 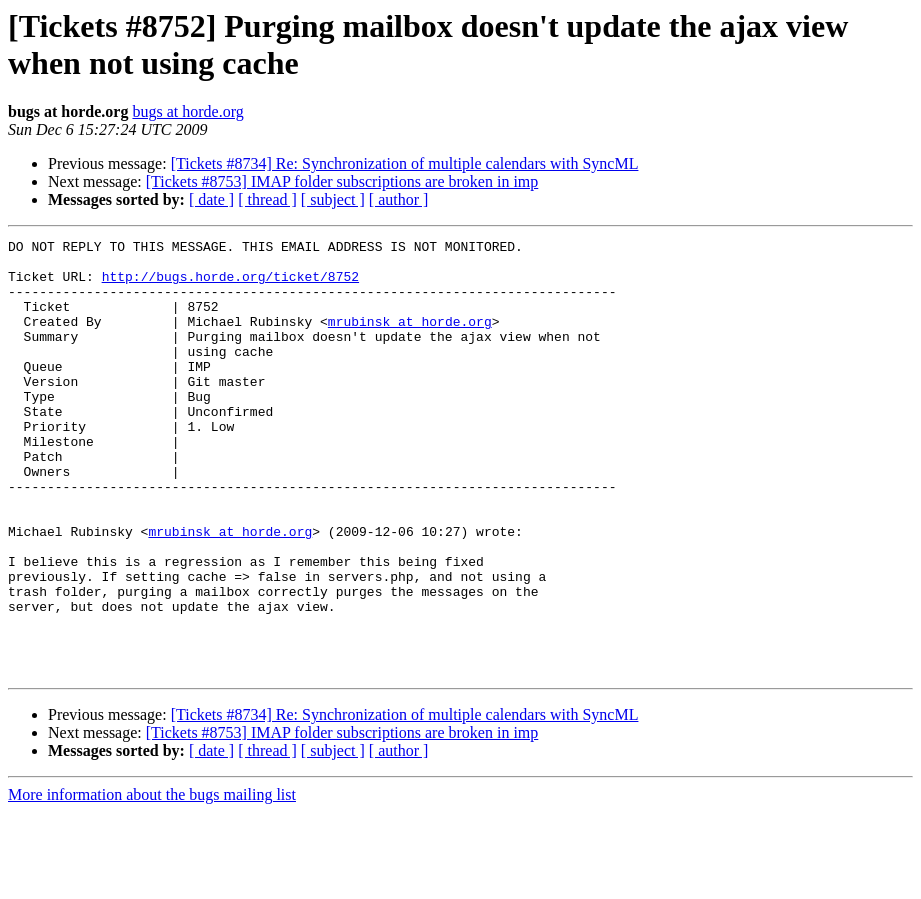 What do you see at coordinates (410, 339) in the screenshot?
I see `mrubinsk at horde.org` at bounding box center [410, 339].